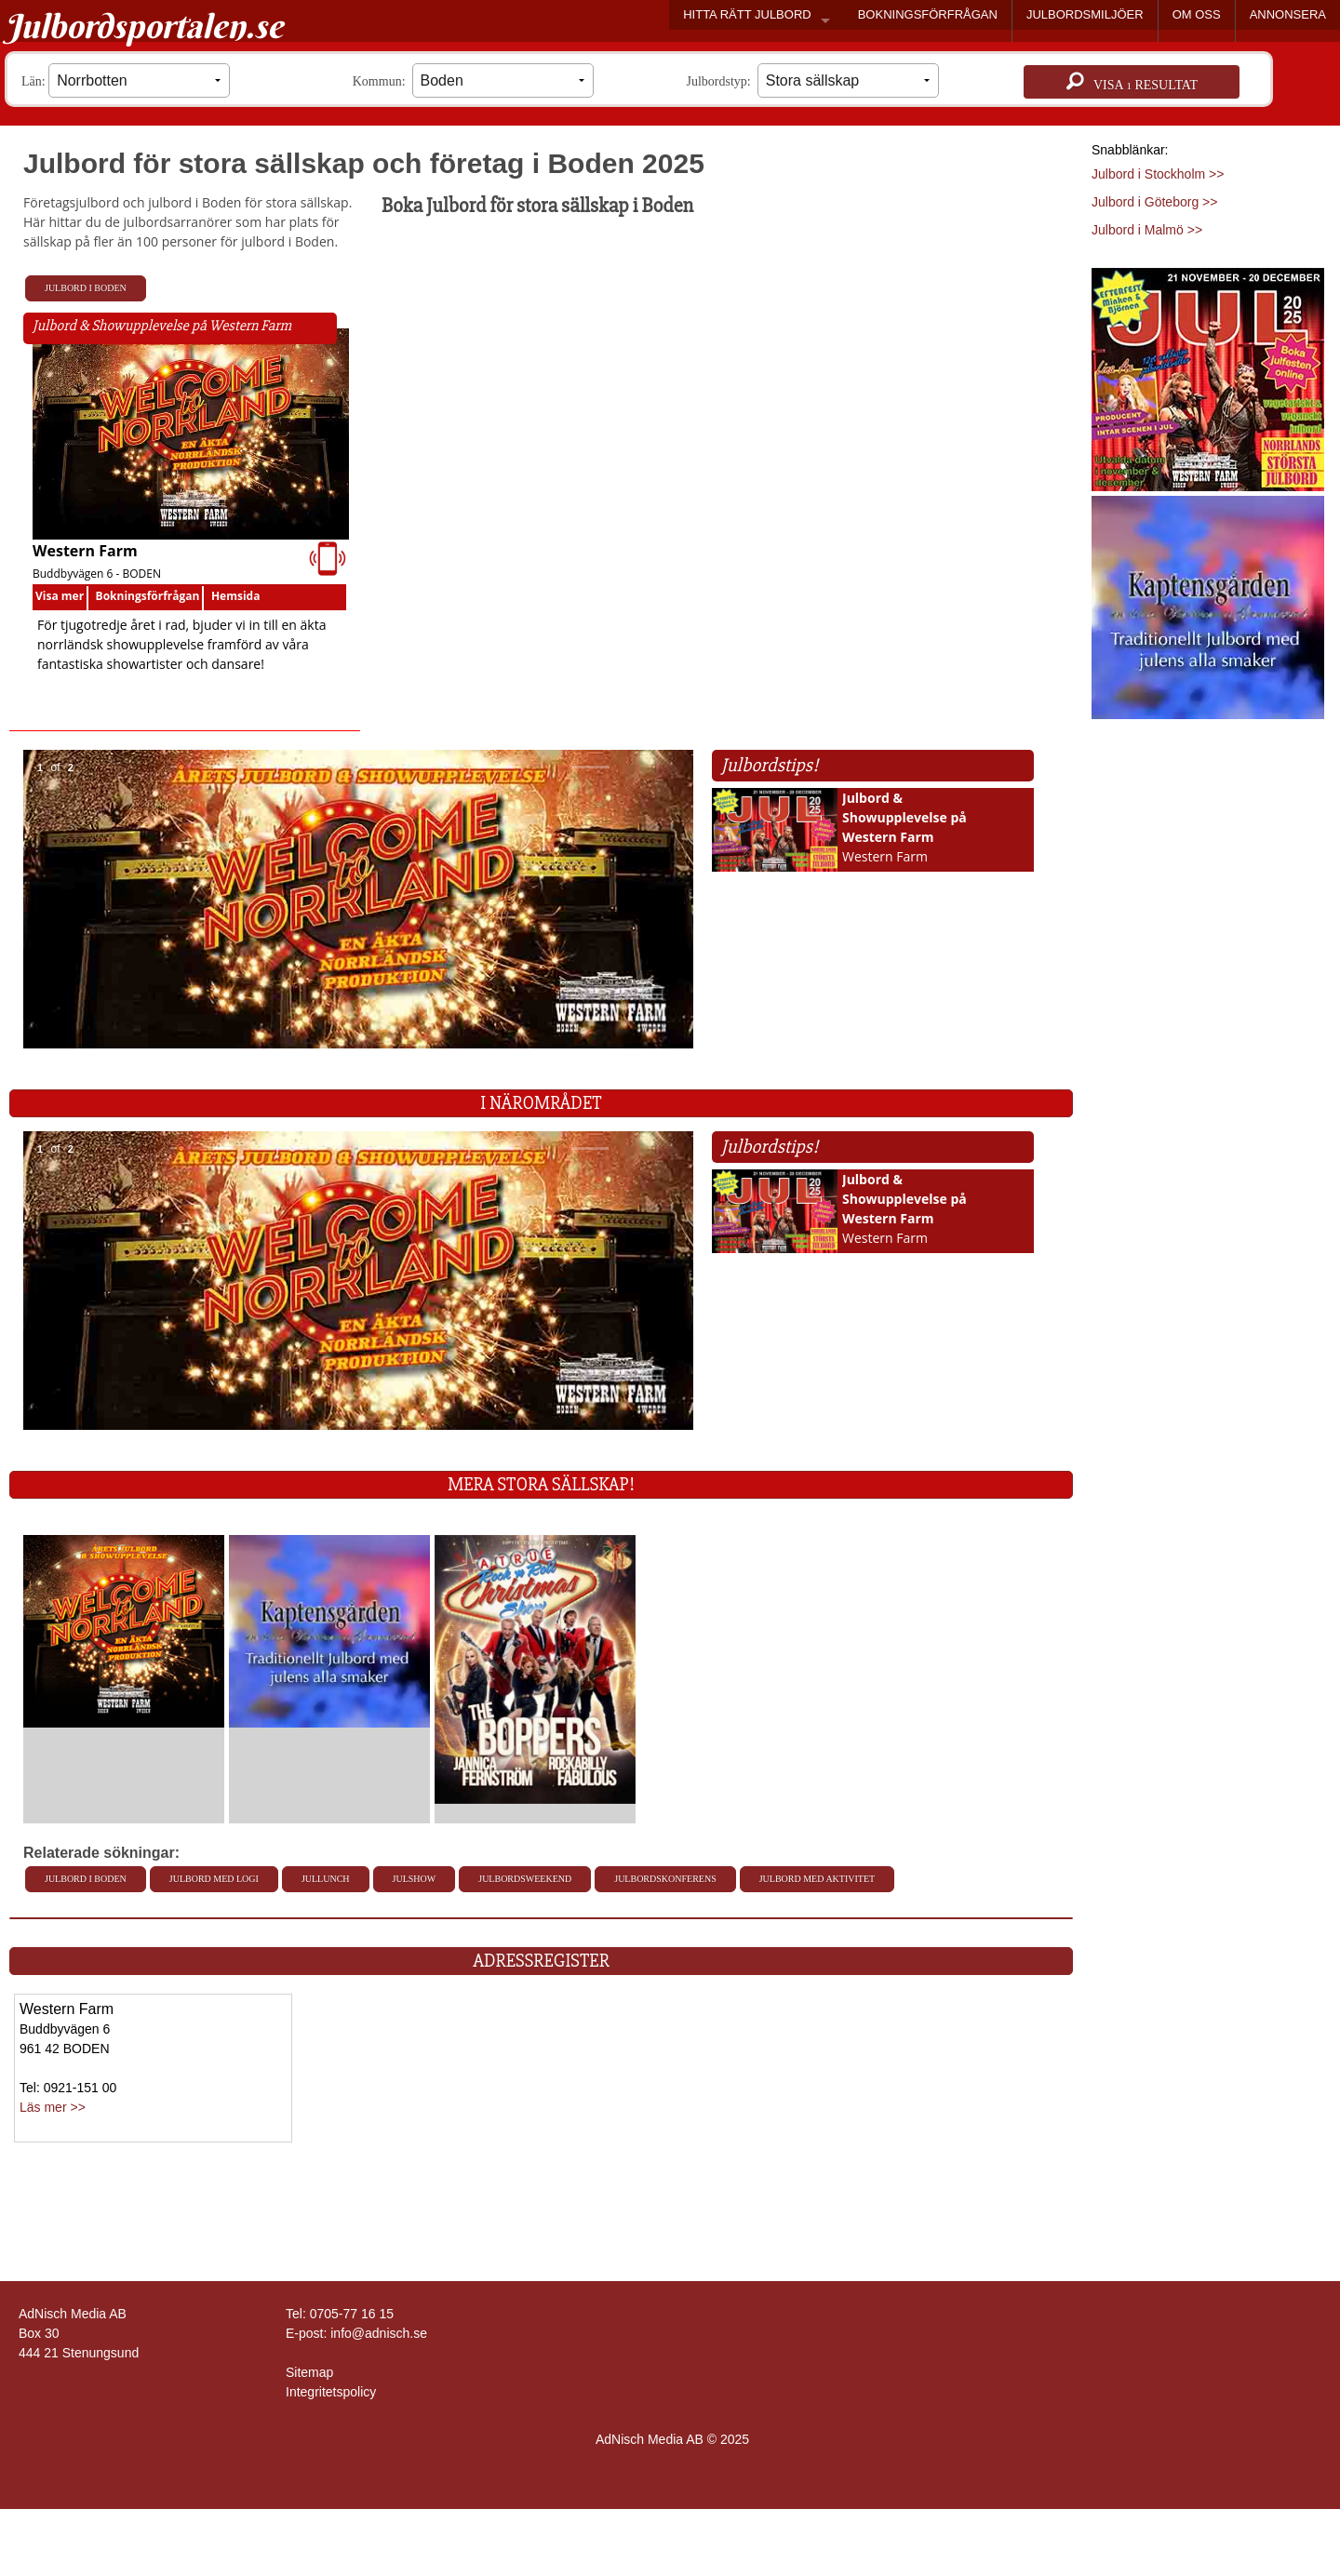 This screenshot has width=1340, height=2576. Describe the element at coordinates (214, 1879) in the screenshot. I see `Julbord med Logi` at that location.